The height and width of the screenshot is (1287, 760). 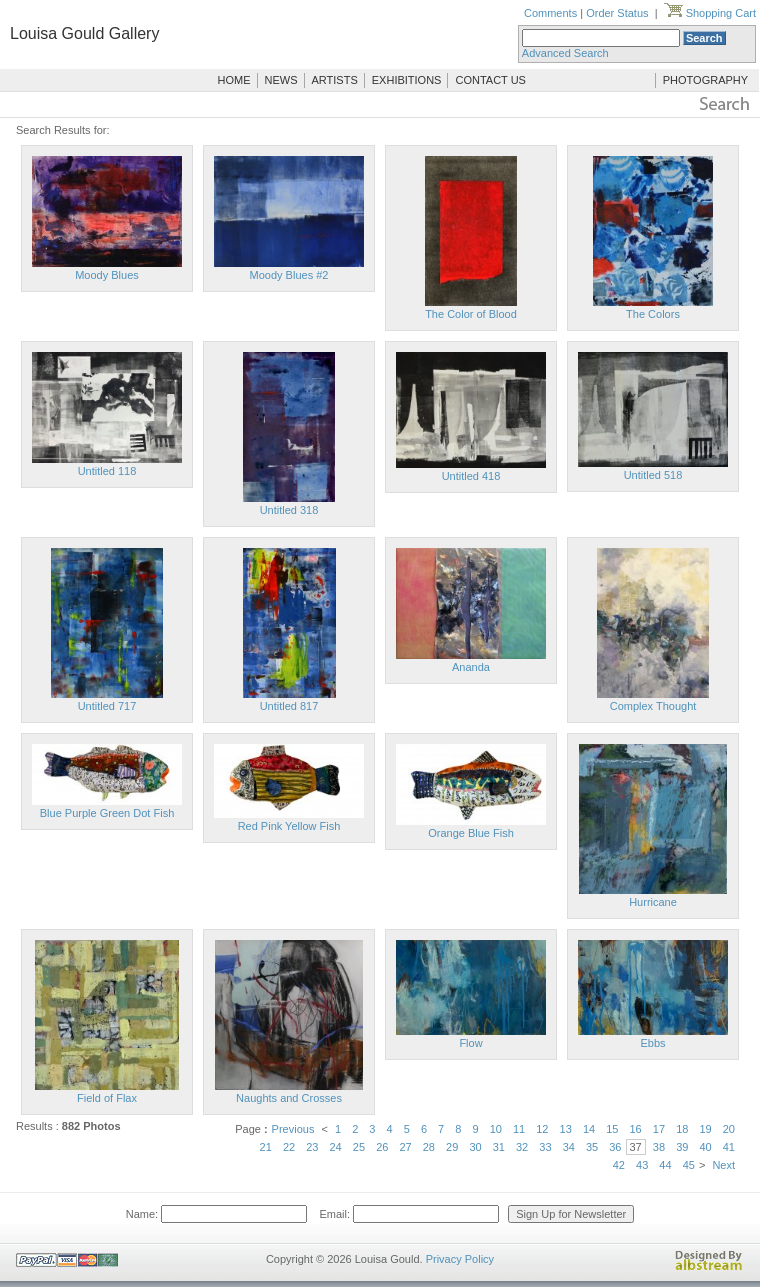 I want to click on 19, so click(x=705, y=1129).